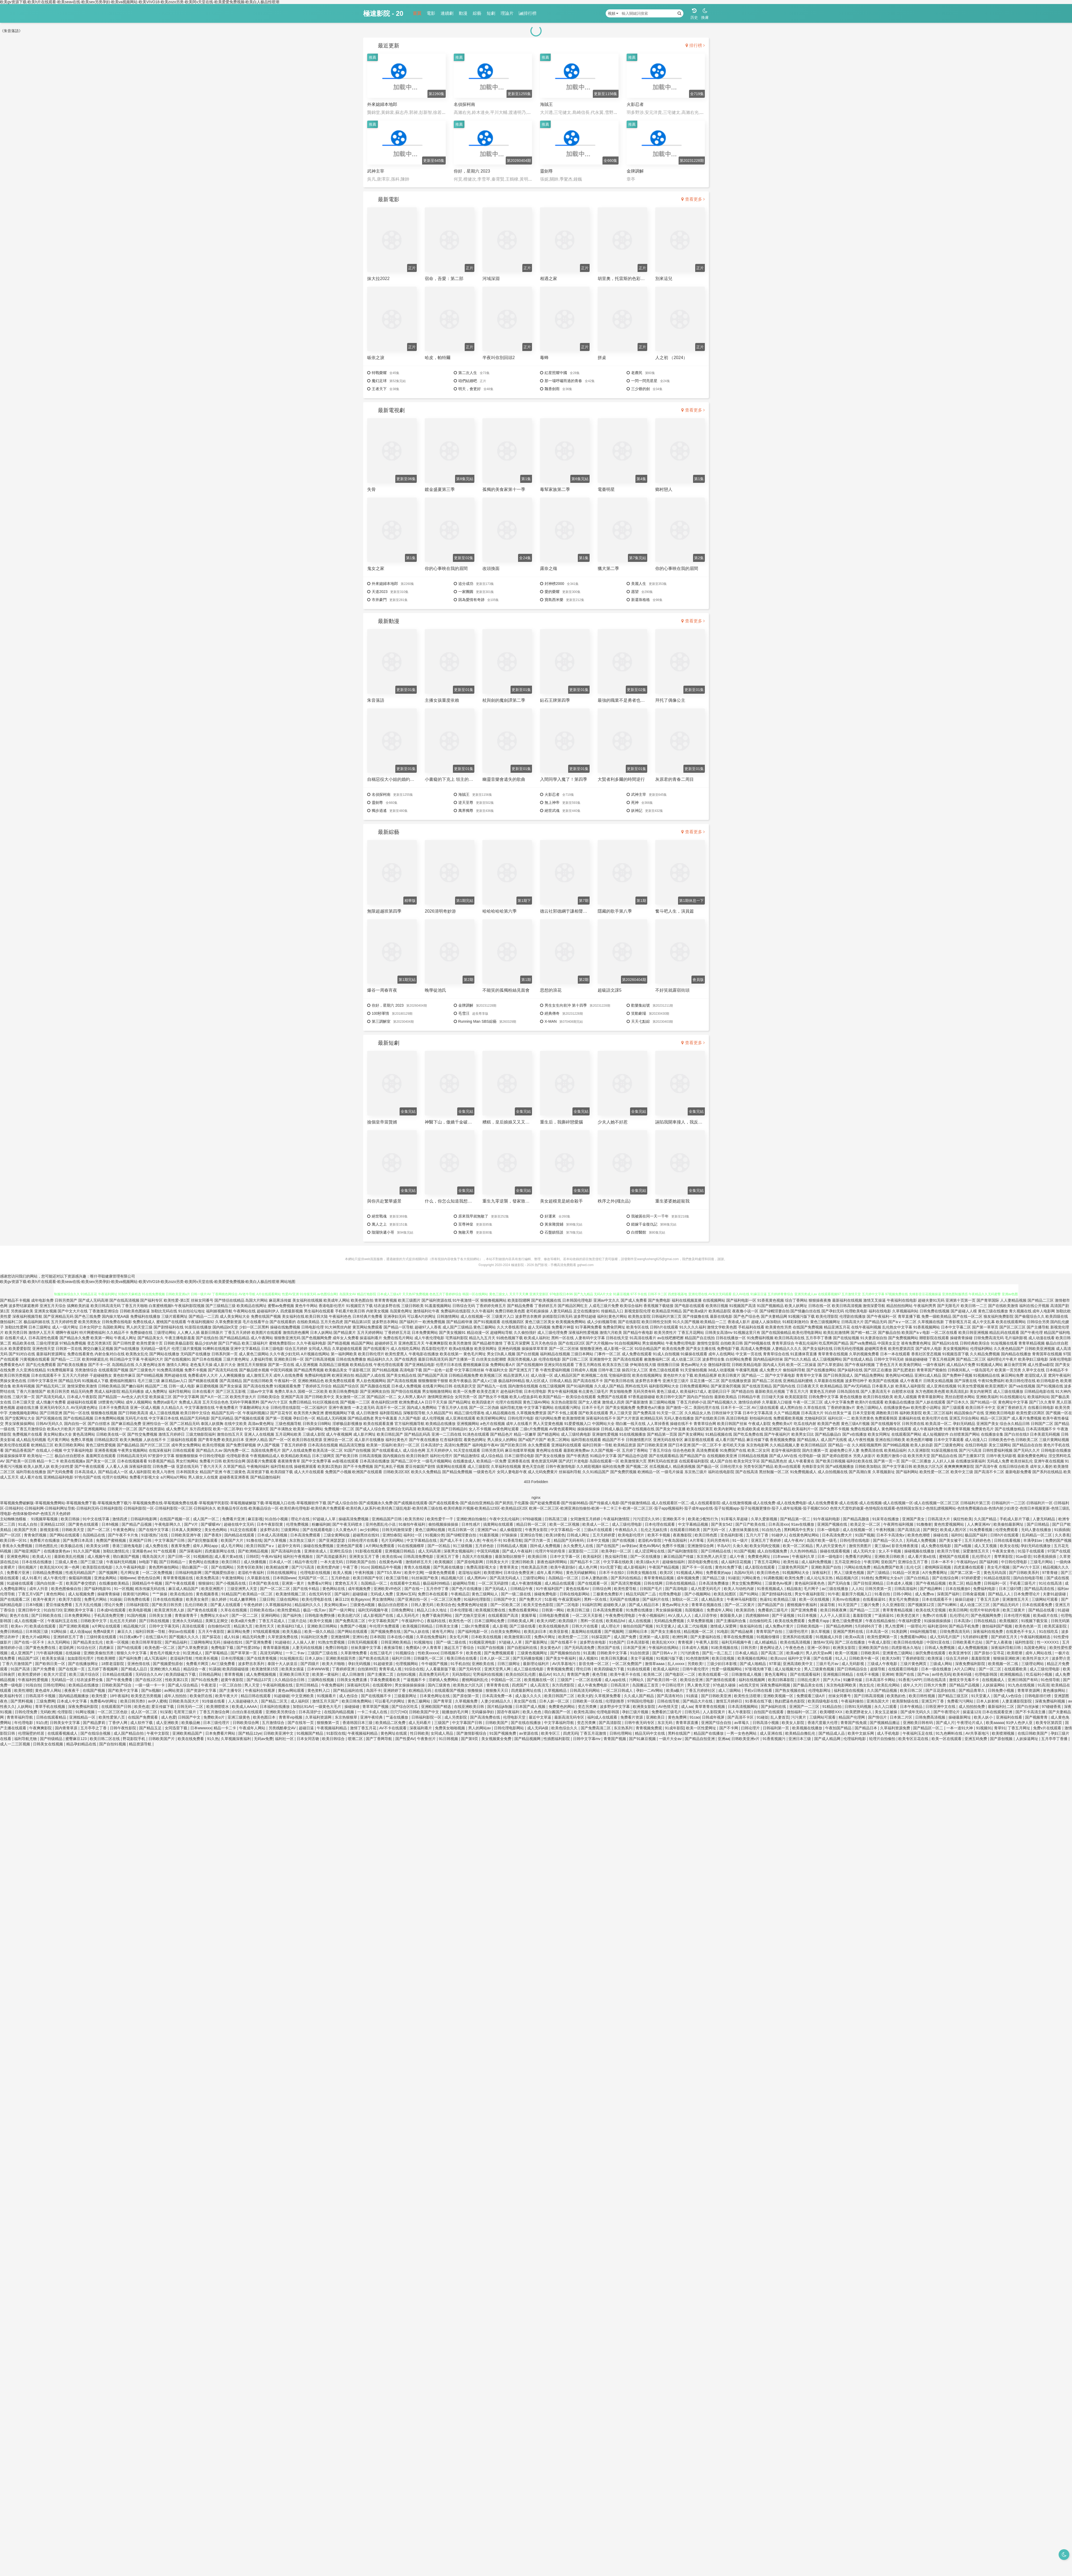  Describe the element at coordinates (62, 1466) in the screenshot. I see `欧美少妇性爱` at that location.